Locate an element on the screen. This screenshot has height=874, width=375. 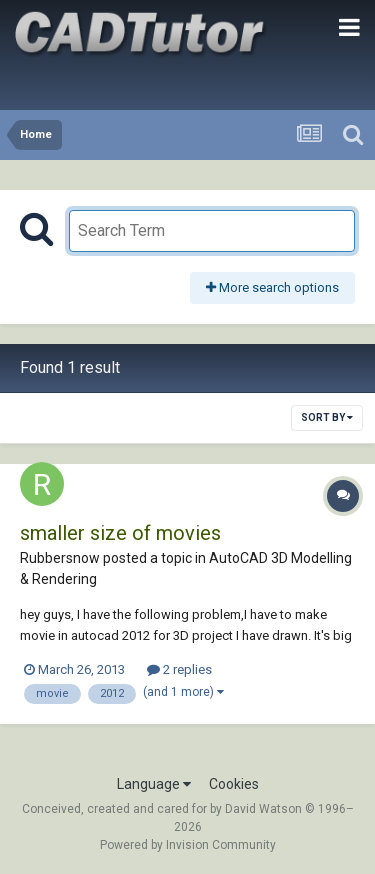
Powered by Invision Community is located at coordinates (188, 845).